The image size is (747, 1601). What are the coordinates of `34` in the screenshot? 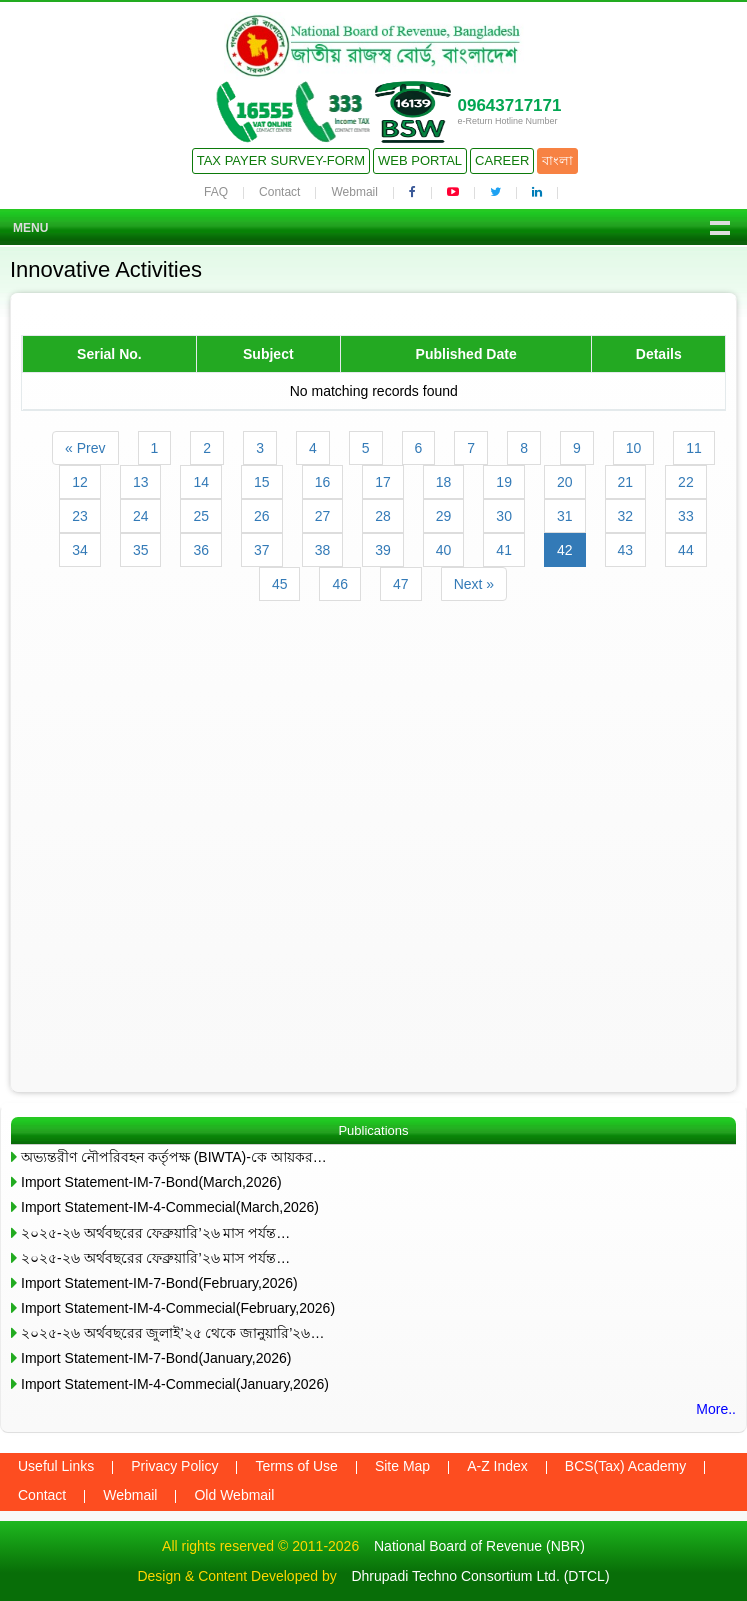 It's located at (80, 550).